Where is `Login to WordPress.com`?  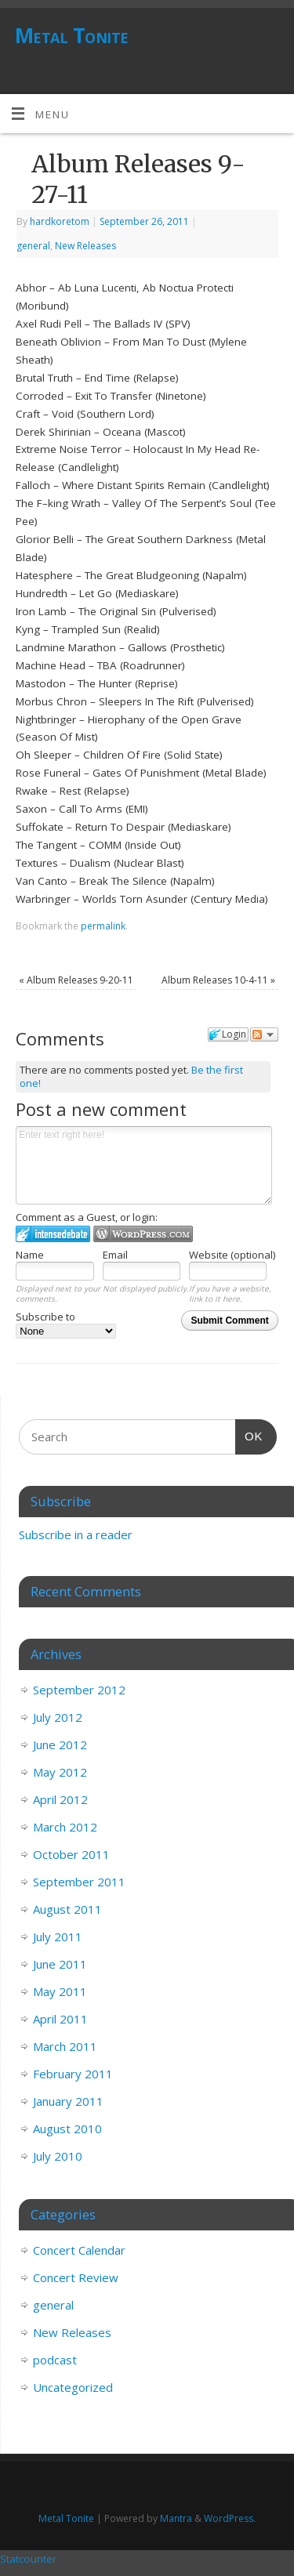 Login to WordPress.com is located at coordinates (143, 1234).